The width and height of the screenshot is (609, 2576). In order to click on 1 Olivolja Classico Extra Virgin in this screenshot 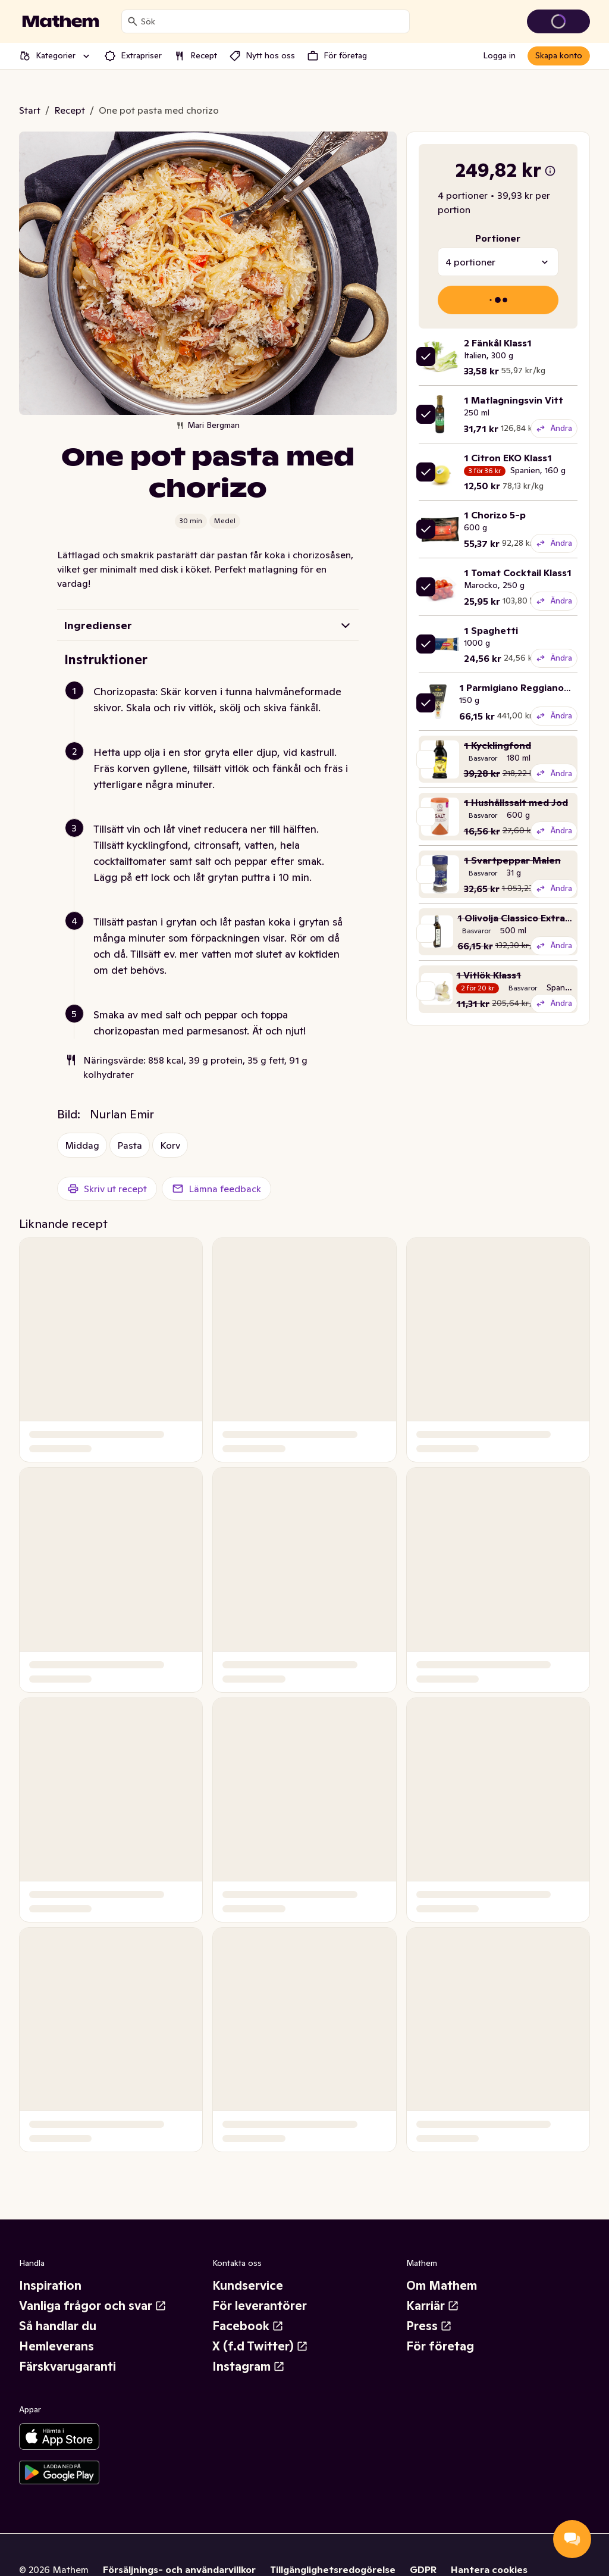, I will do `click(526, 918)`.